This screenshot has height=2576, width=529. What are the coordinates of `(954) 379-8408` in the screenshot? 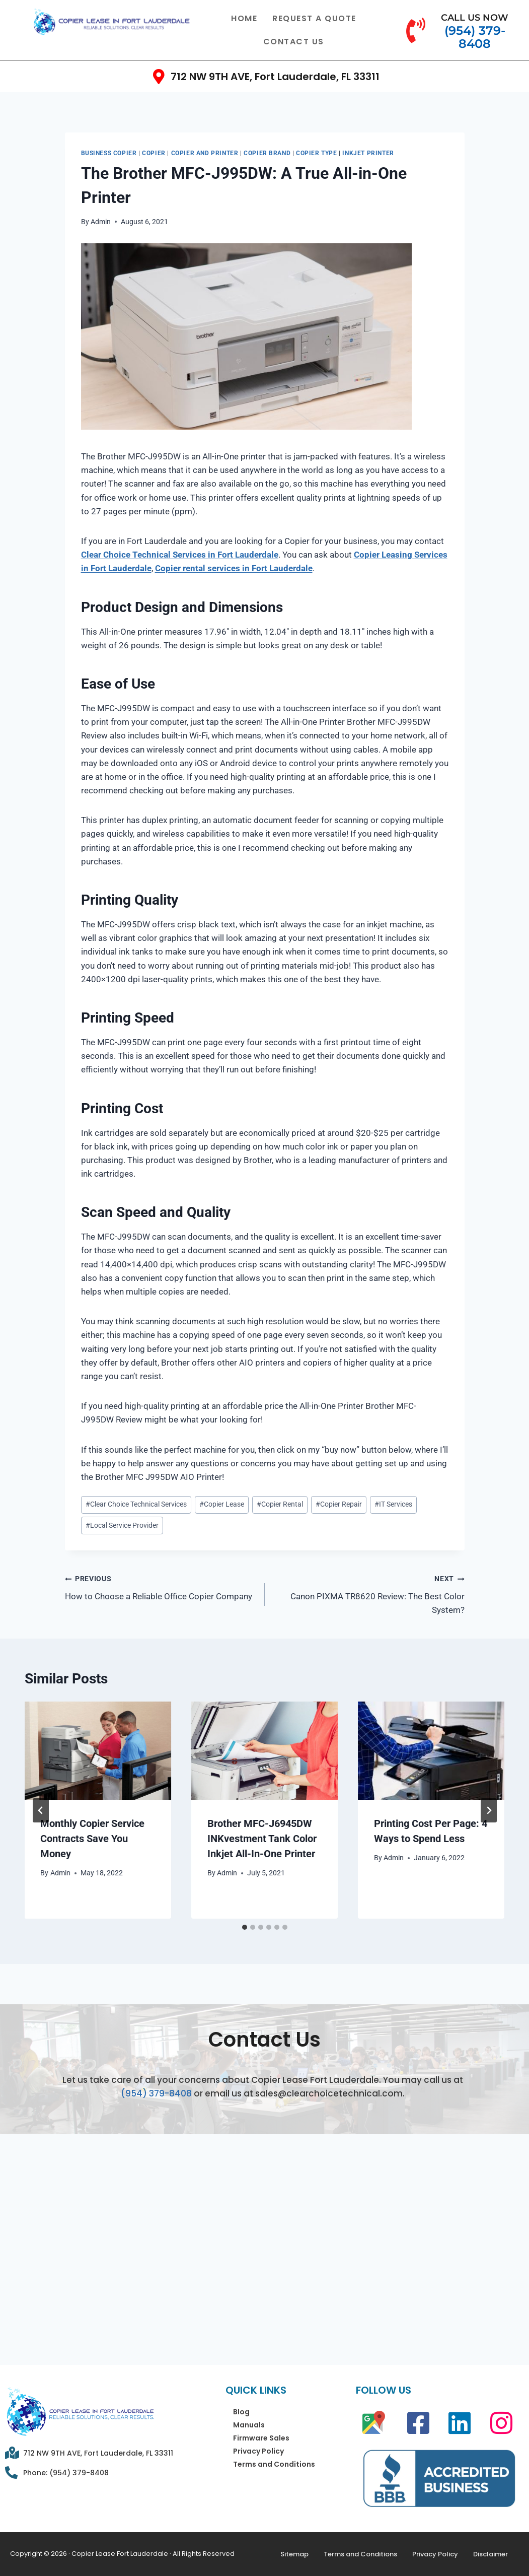 It's located at (156, 2093).